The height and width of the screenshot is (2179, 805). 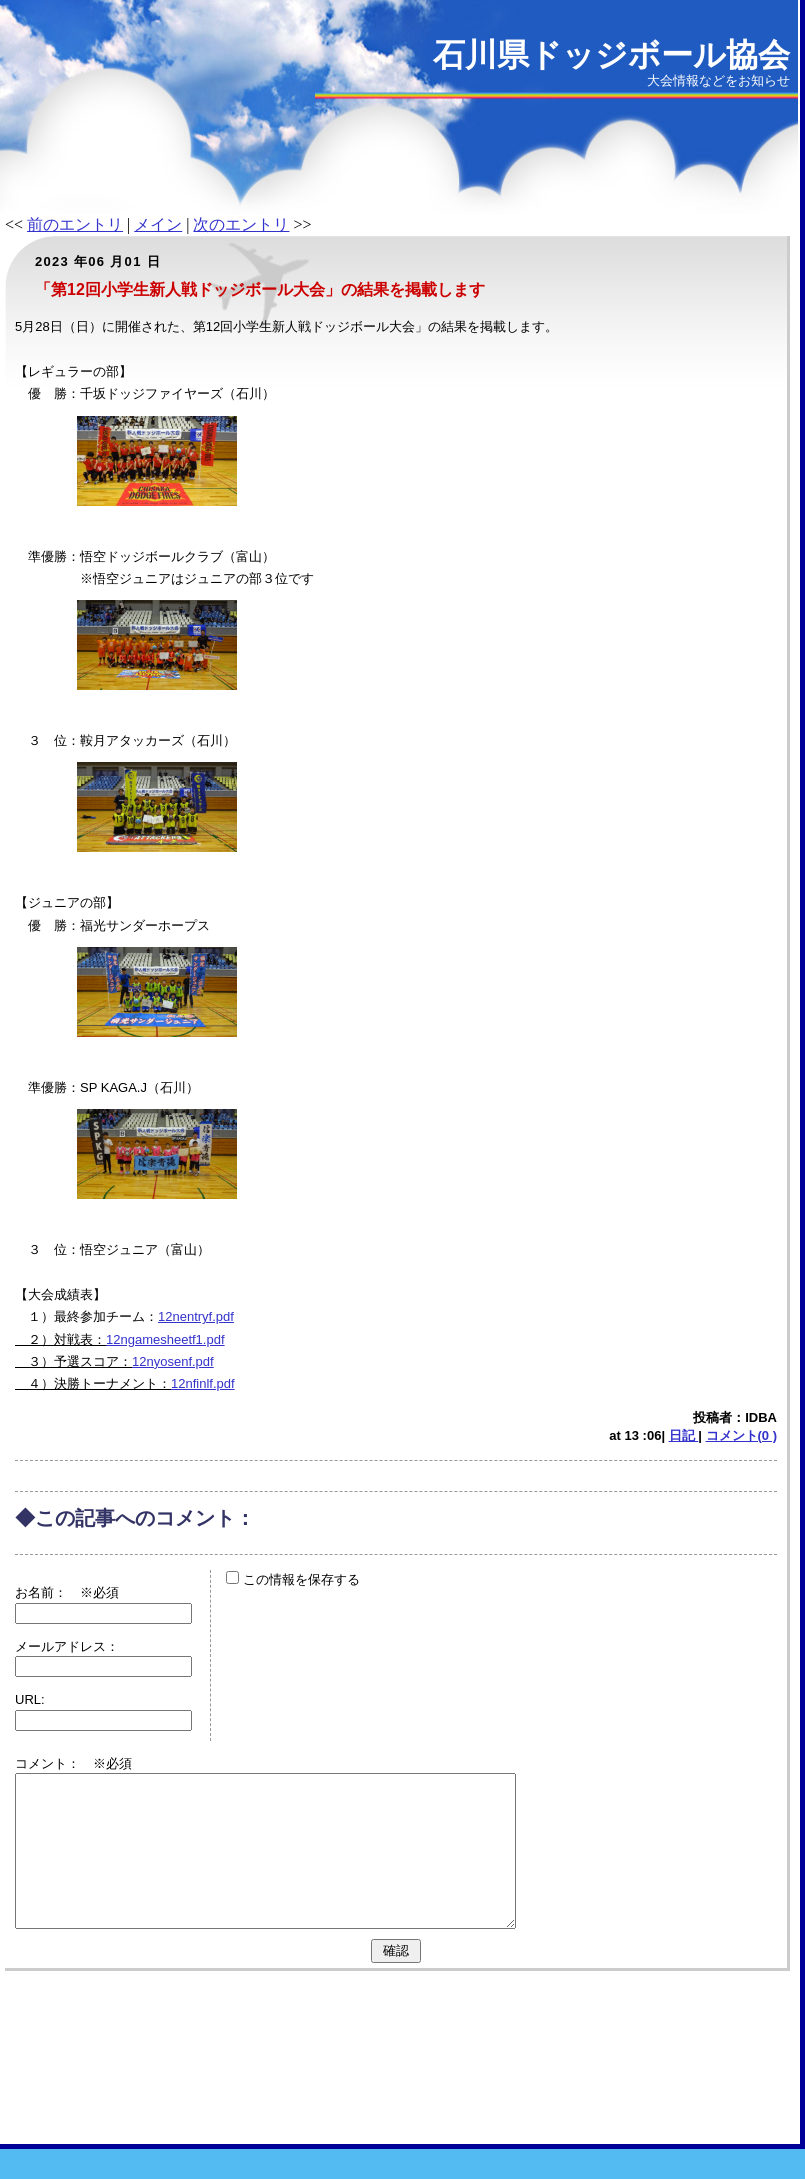 I want to click on 12nyosenf.pdf, so click(x=173, y=1361).